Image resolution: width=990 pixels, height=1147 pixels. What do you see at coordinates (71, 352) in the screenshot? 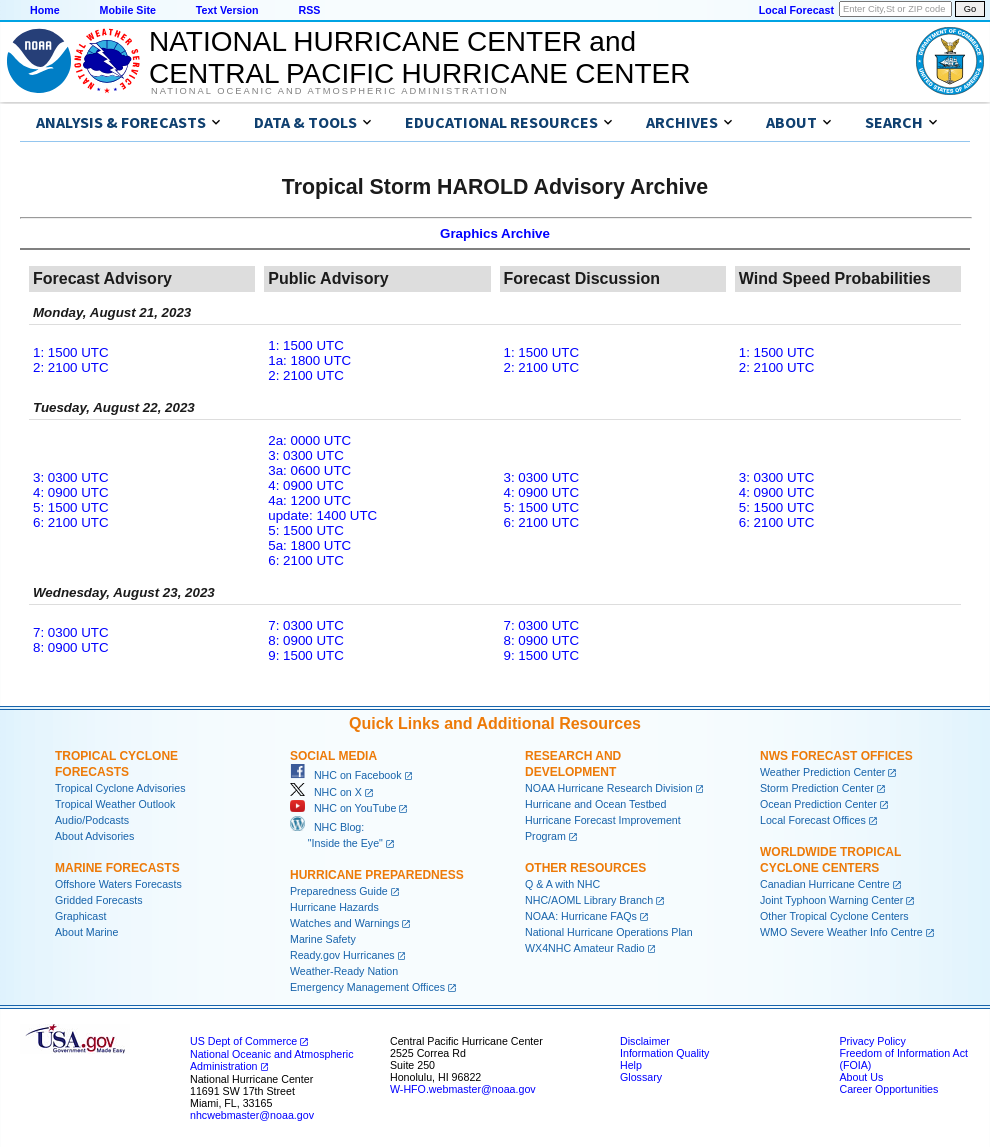
I see `1: 1500 UTC` at bounding box center [71, 352].